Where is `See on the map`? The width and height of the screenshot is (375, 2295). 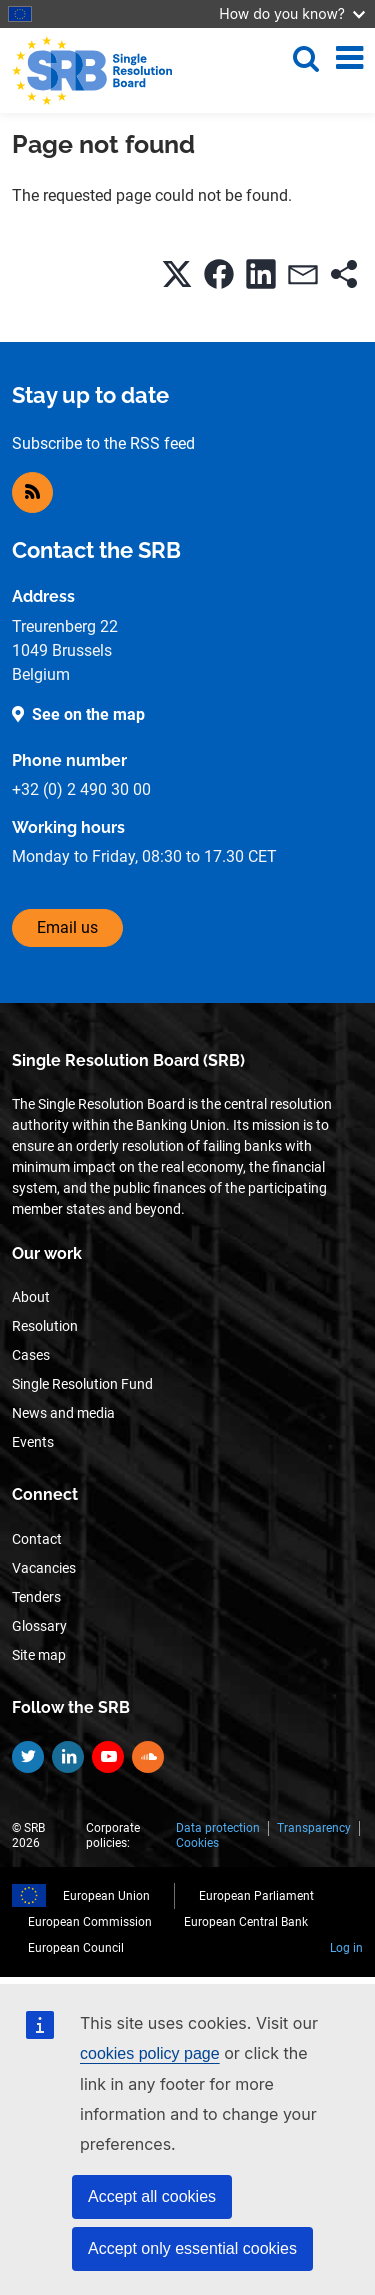 See on the map is located at coordinates (88, 714).